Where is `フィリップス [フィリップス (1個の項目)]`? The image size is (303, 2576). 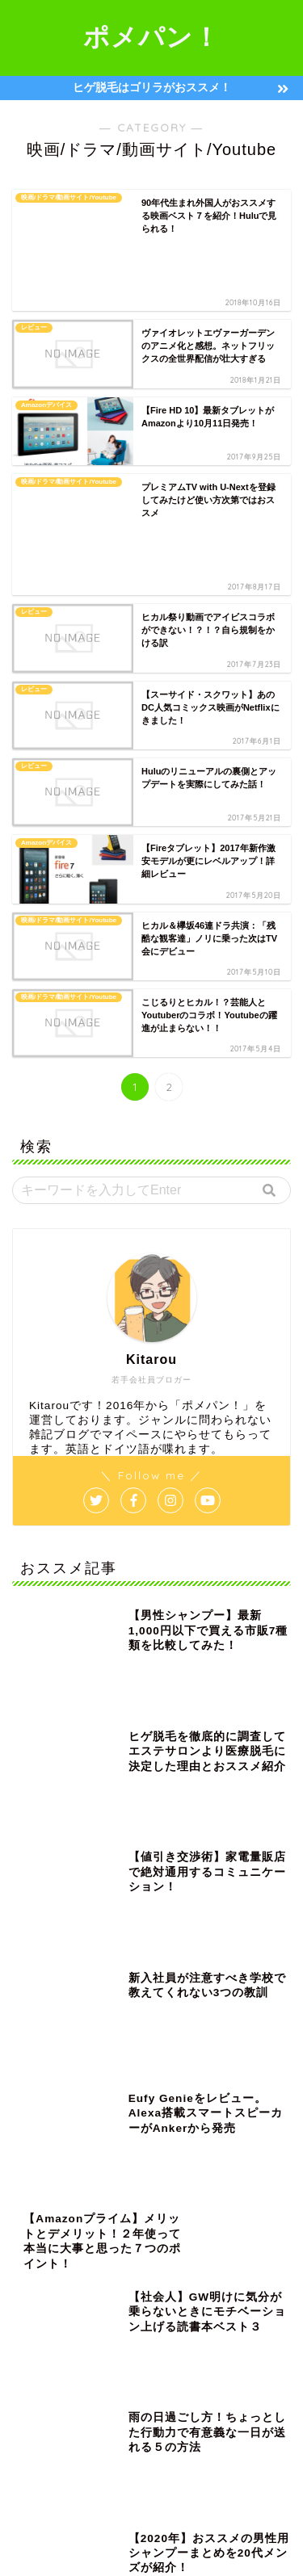
フィリップス [フィリップス (1個の項目)] is located at coordinates (49, 2317).